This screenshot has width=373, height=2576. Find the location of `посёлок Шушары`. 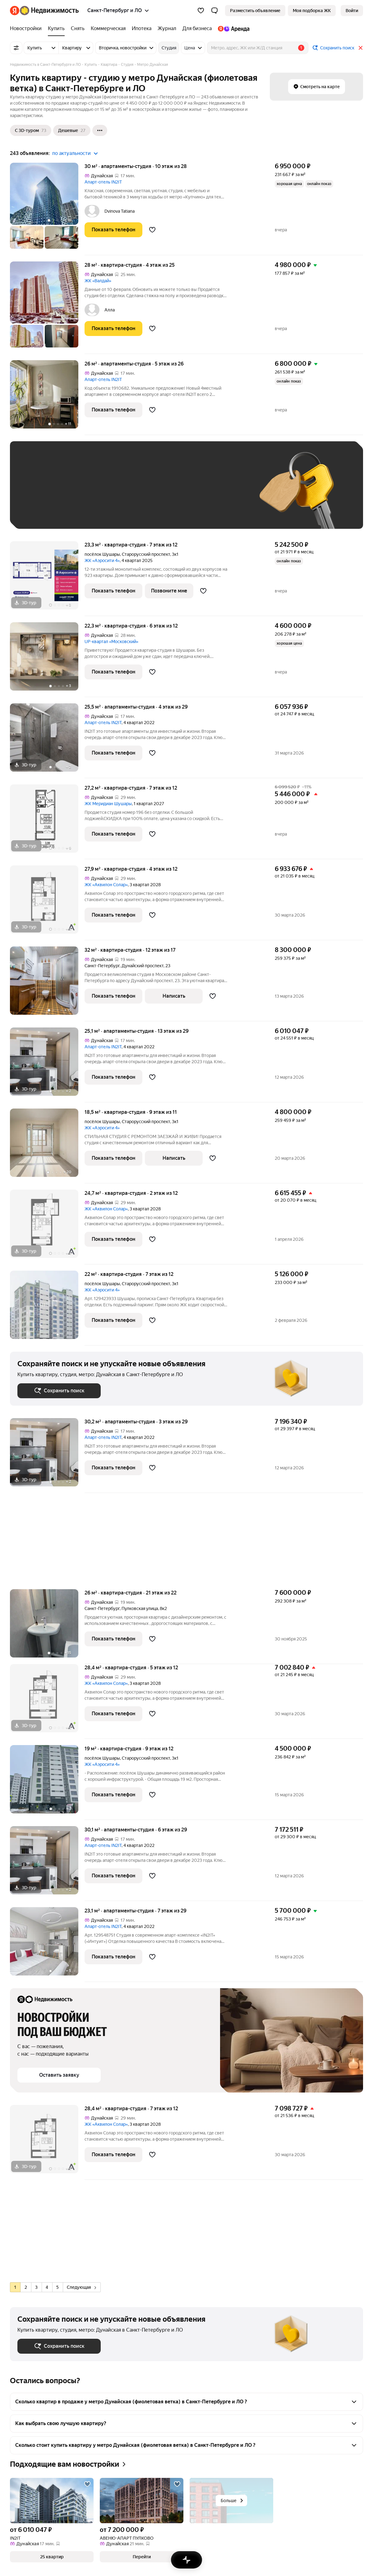

посёлок Шушары is located at coordinates (102, 554).